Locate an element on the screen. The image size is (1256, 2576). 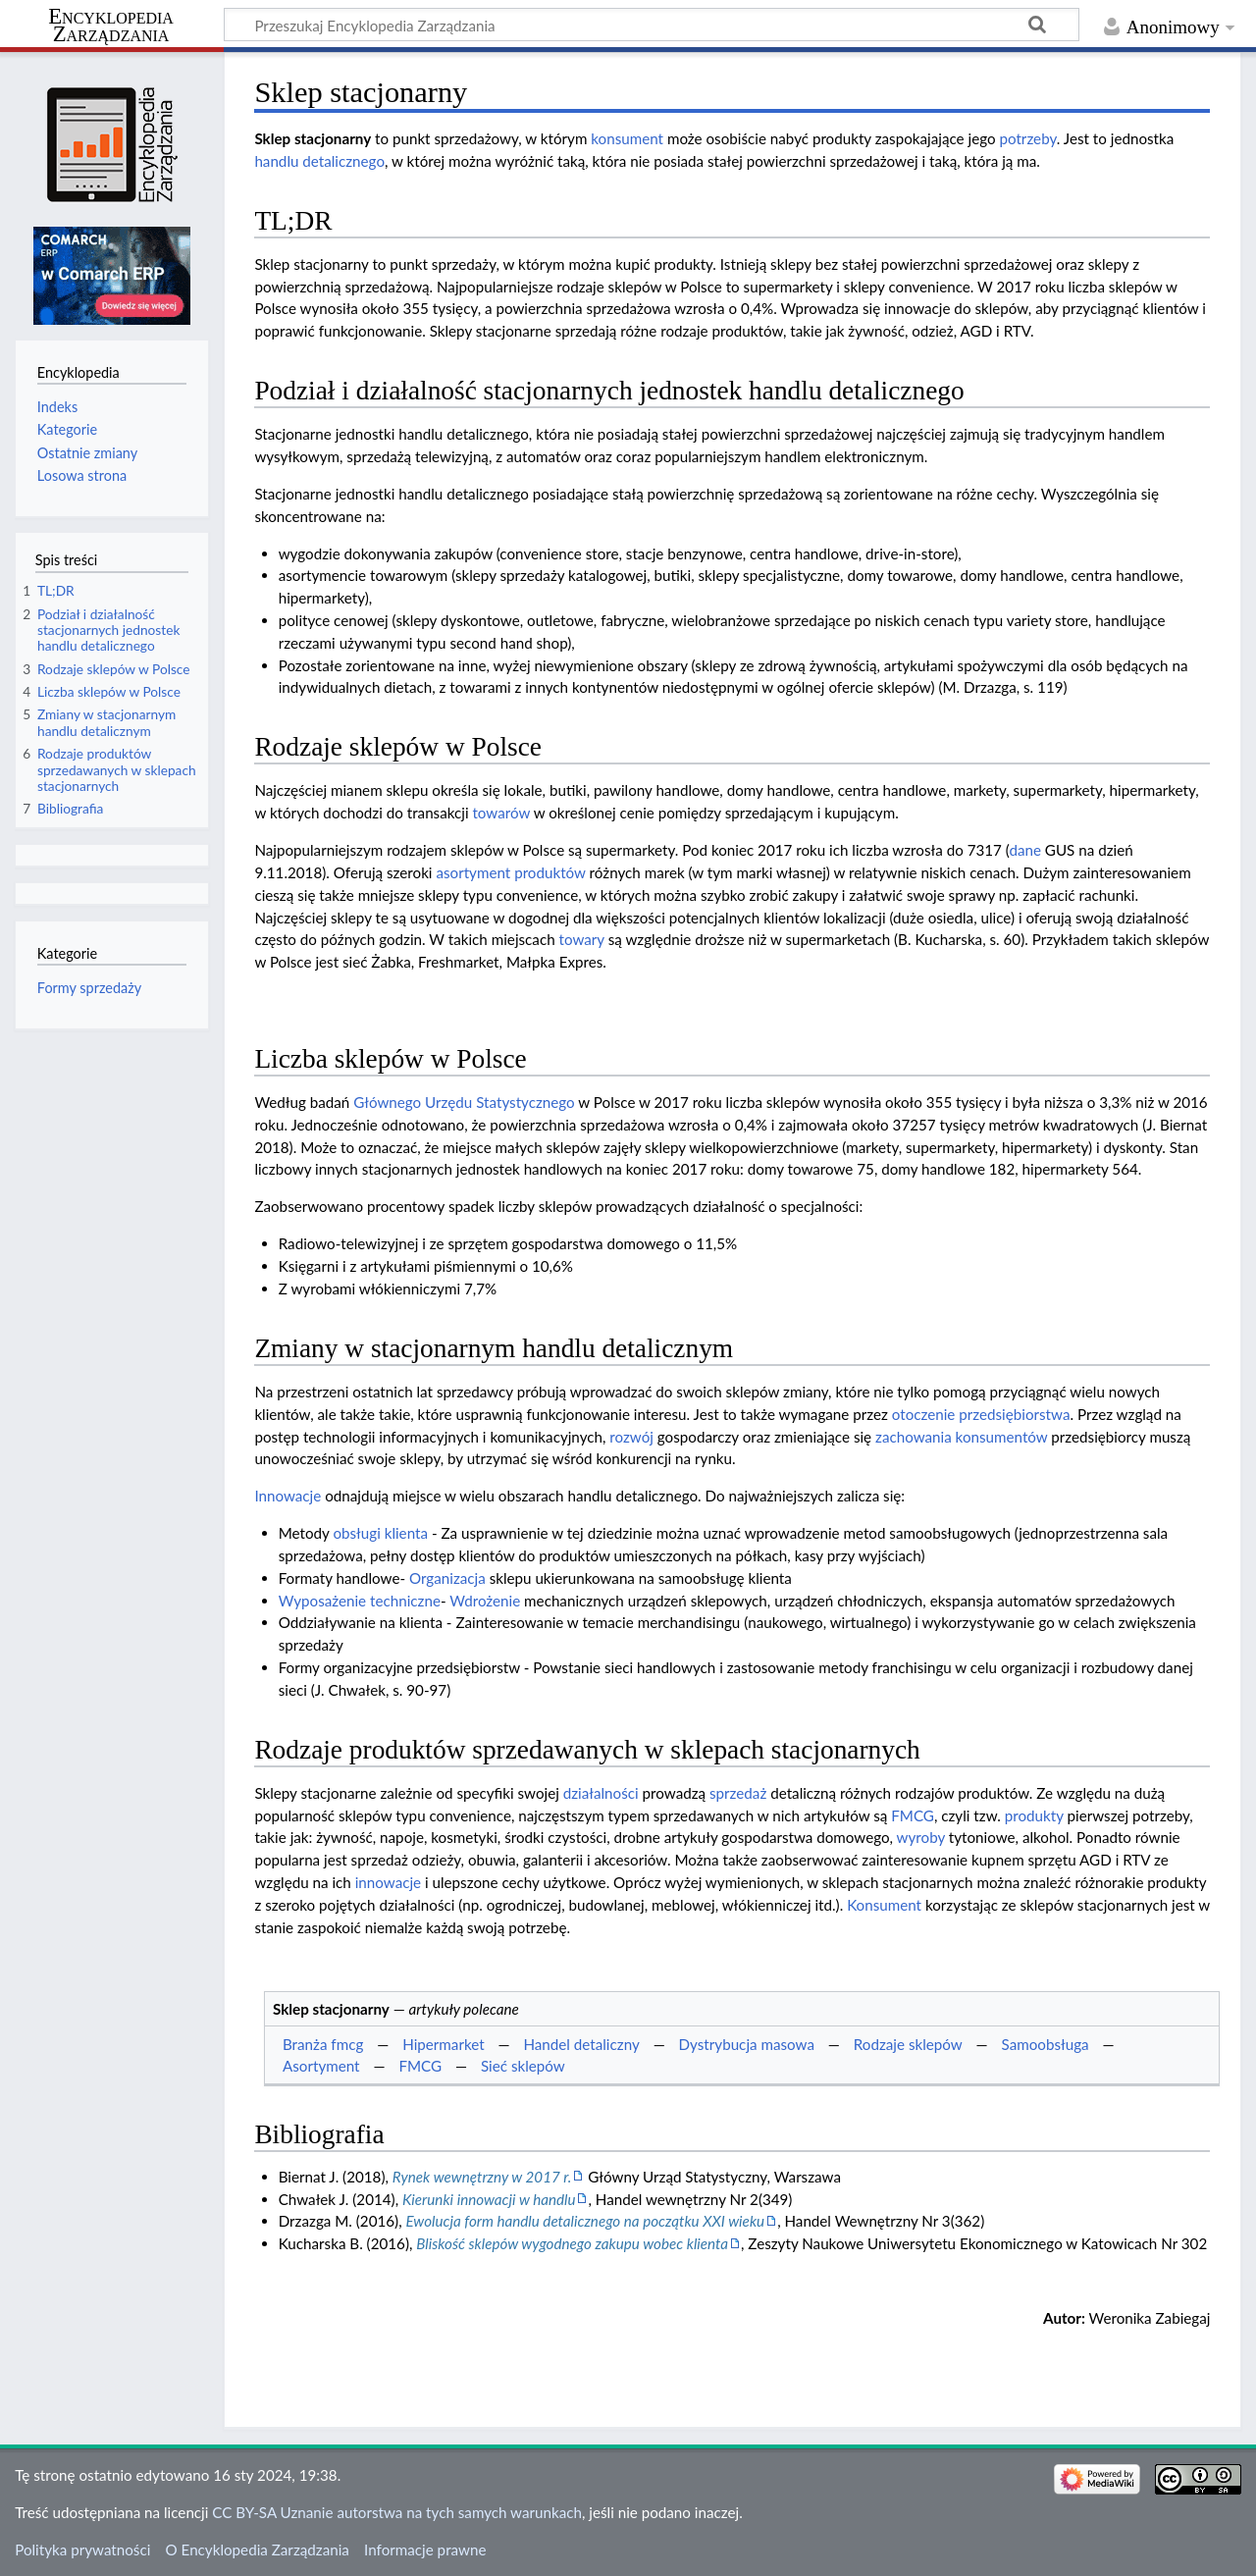
Ewolucja form handlu detalicznego na początku XXI wieku is located at coordinates (584, 2221).